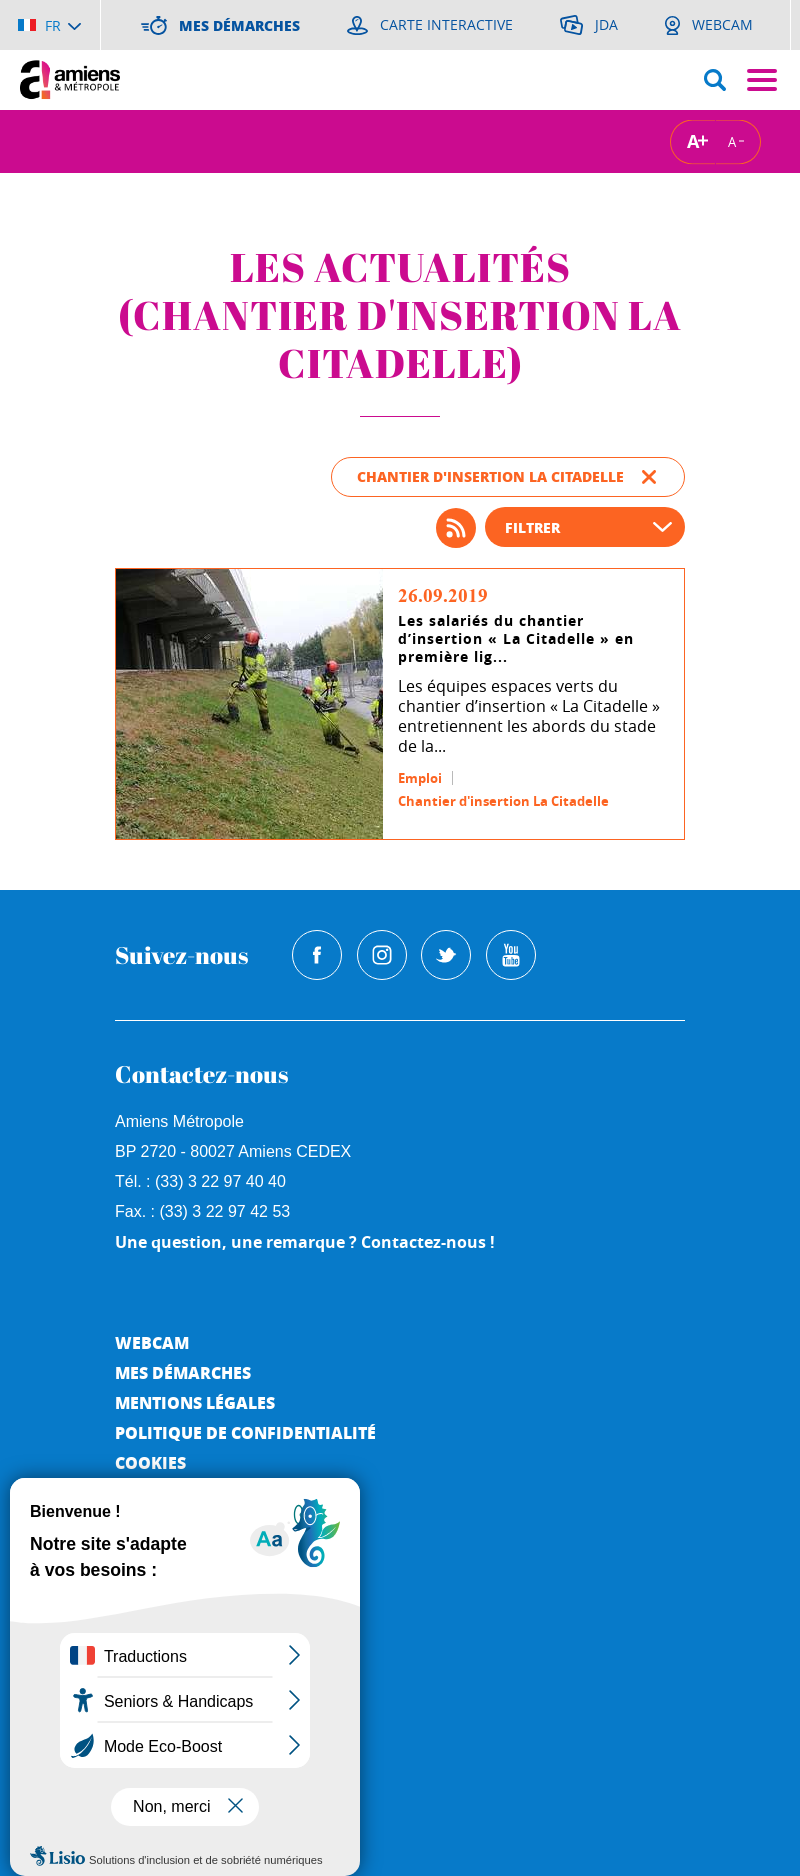 The image size is (800, 1876). What do you see at coordinates (693, 141) in the screenshot?
I see `A [Augmenter la taille de la typographie]` at bounding box center [693, 141].